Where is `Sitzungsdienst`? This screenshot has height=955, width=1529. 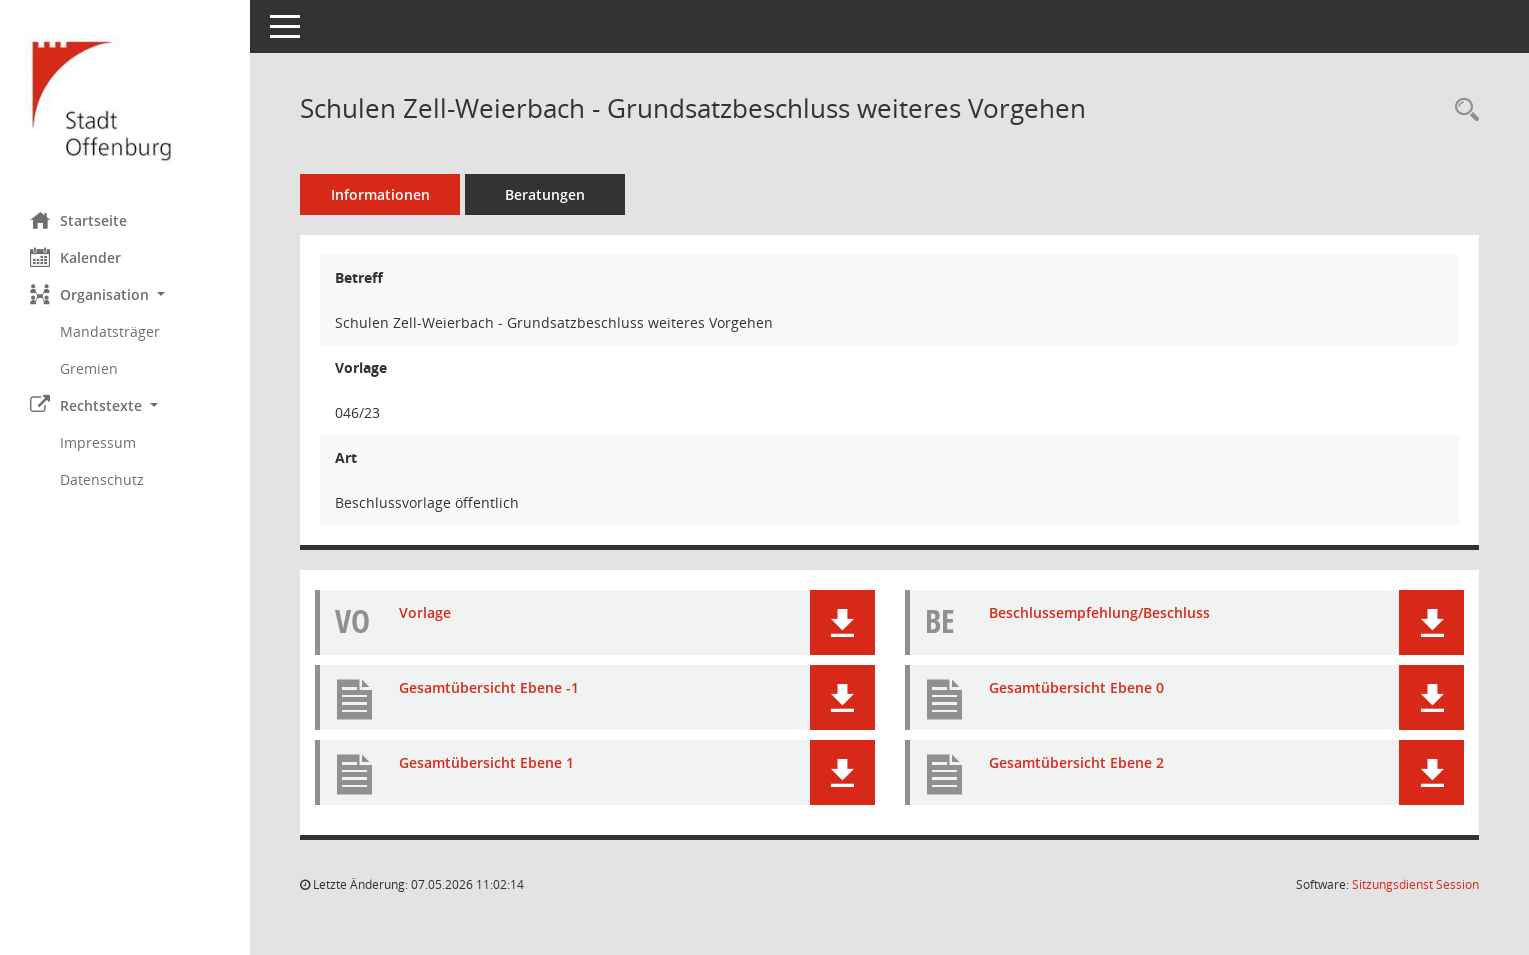
Sitzungsdienst is located at coordinates (1415, 884).